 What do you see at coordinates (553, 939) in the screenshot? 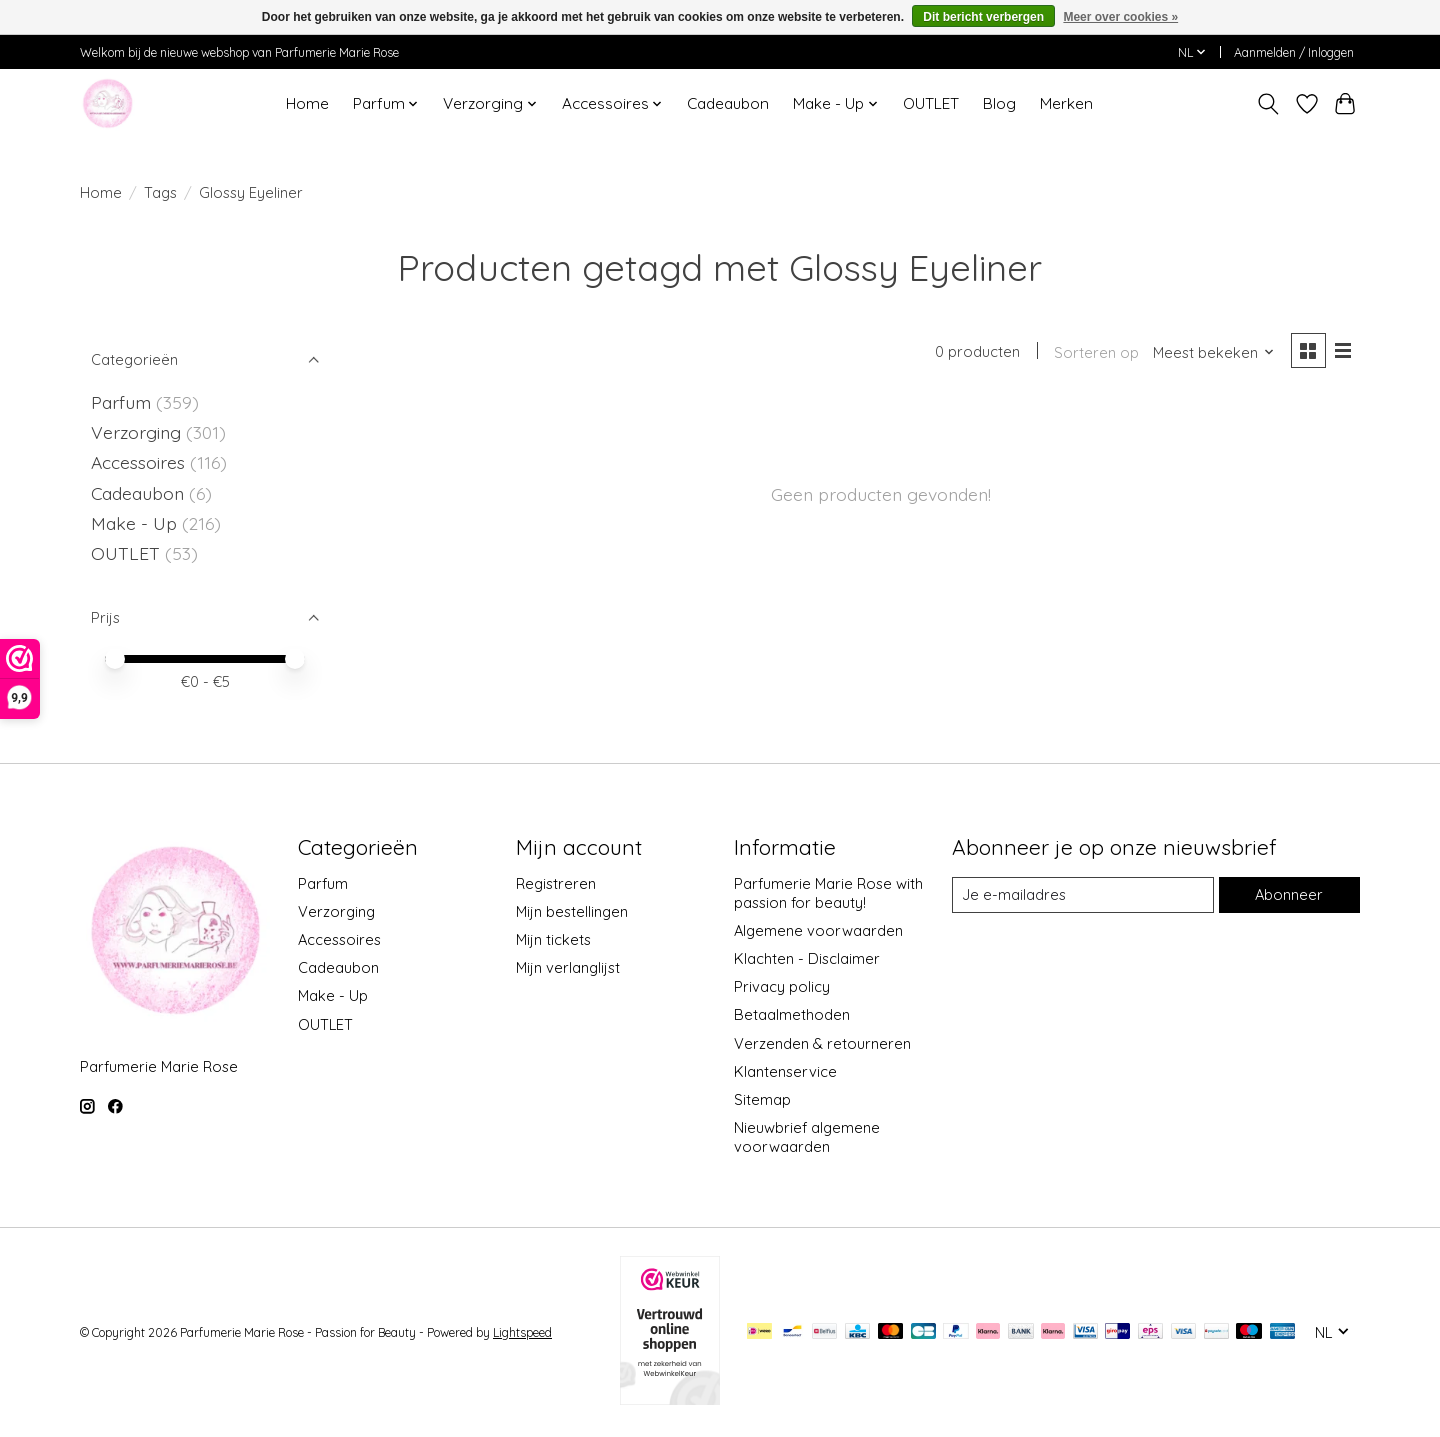
I see `Mijn tickets` at bounding box center [553, 939].